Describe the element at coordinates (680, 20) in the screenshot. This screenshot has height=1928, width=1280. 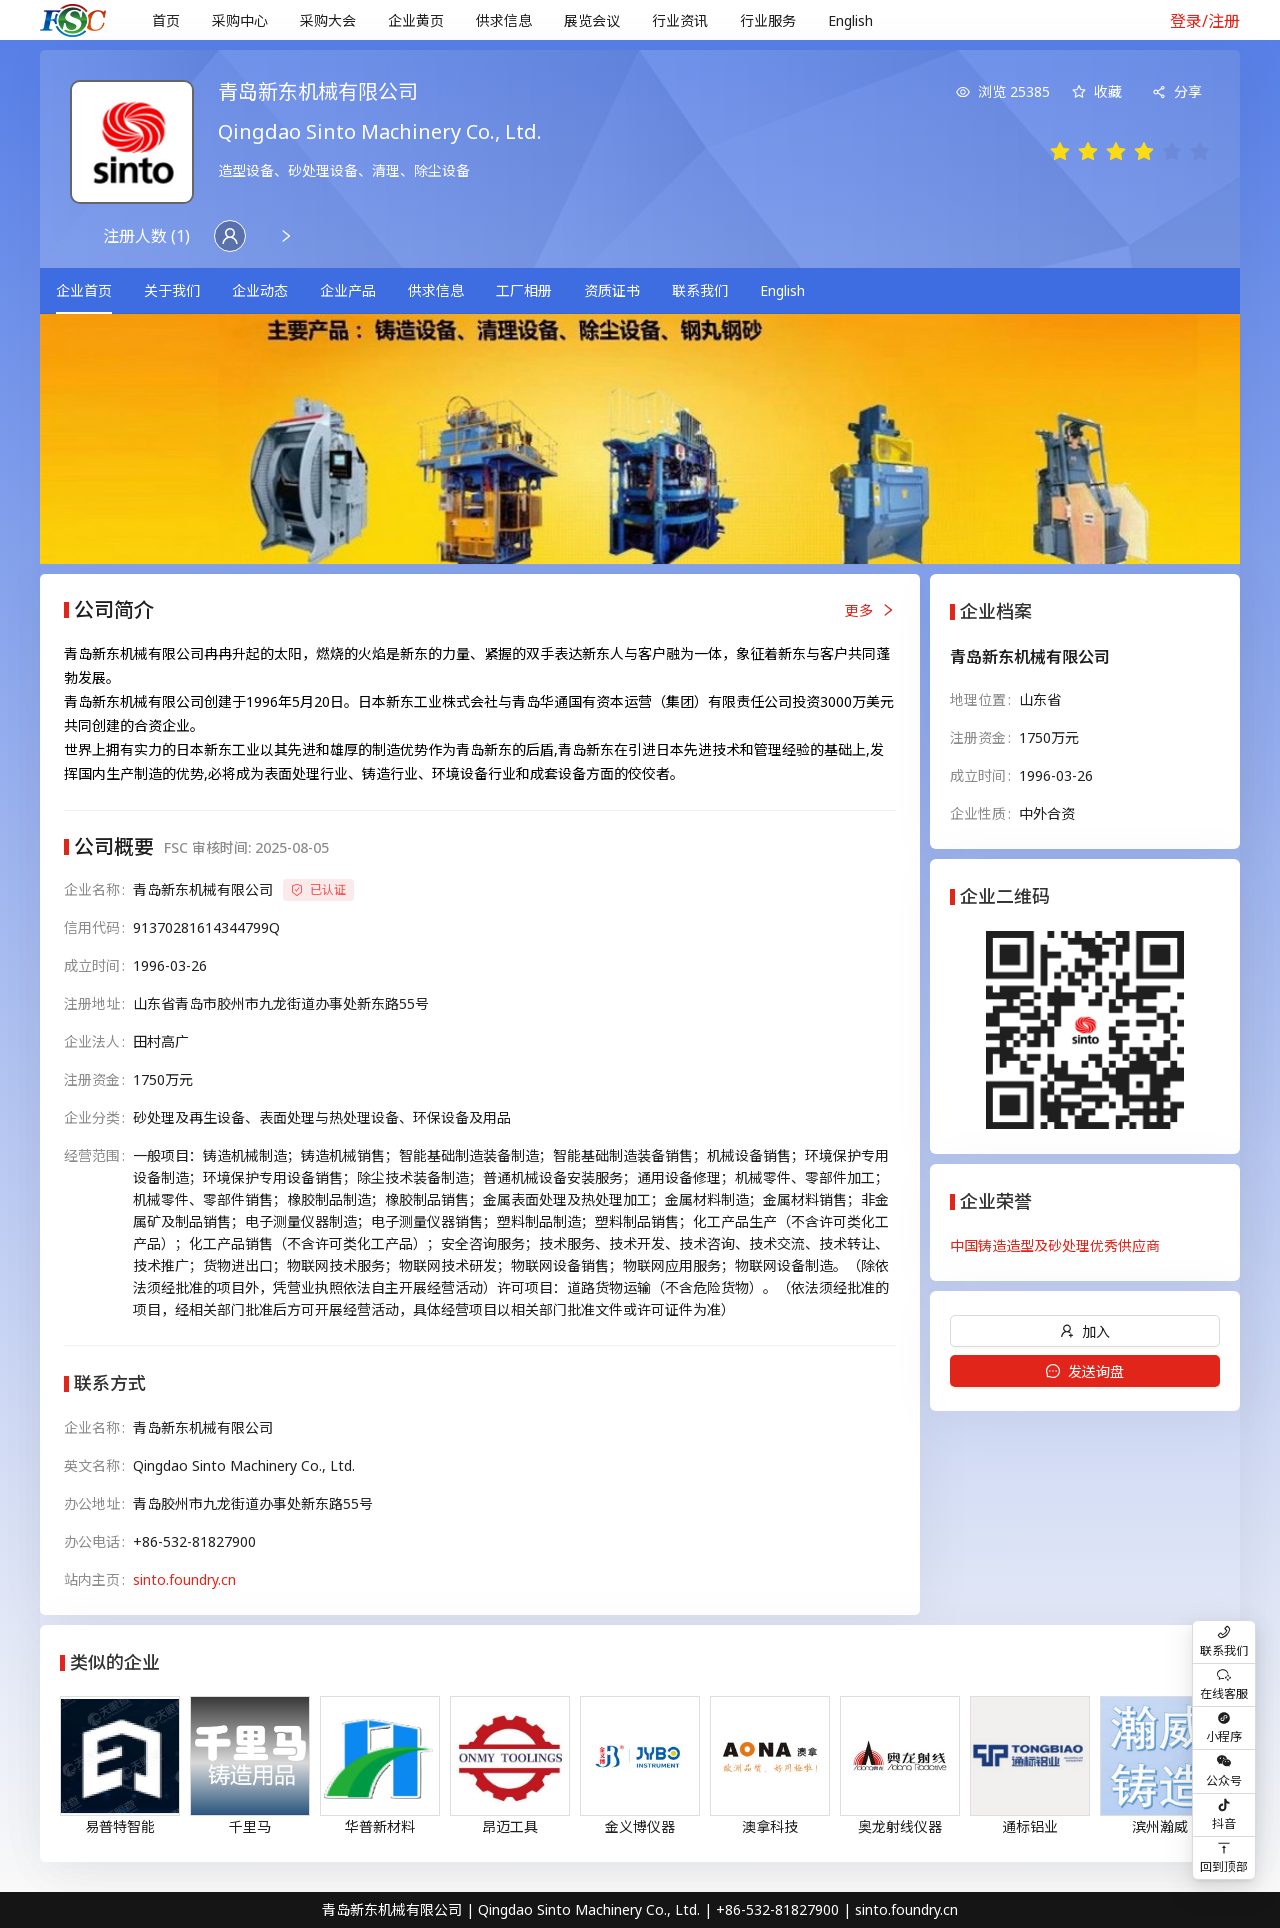
I see `行业资讯` at that location.